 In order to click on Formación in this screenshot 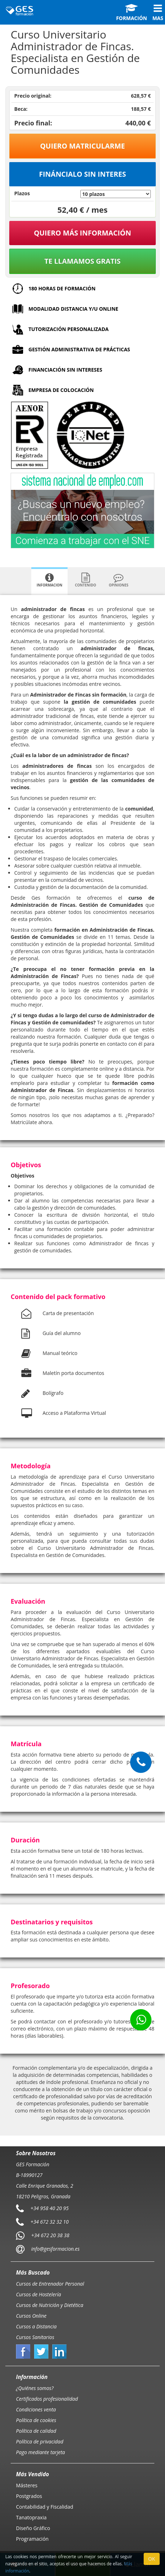, I will do `click(131, 12)`.